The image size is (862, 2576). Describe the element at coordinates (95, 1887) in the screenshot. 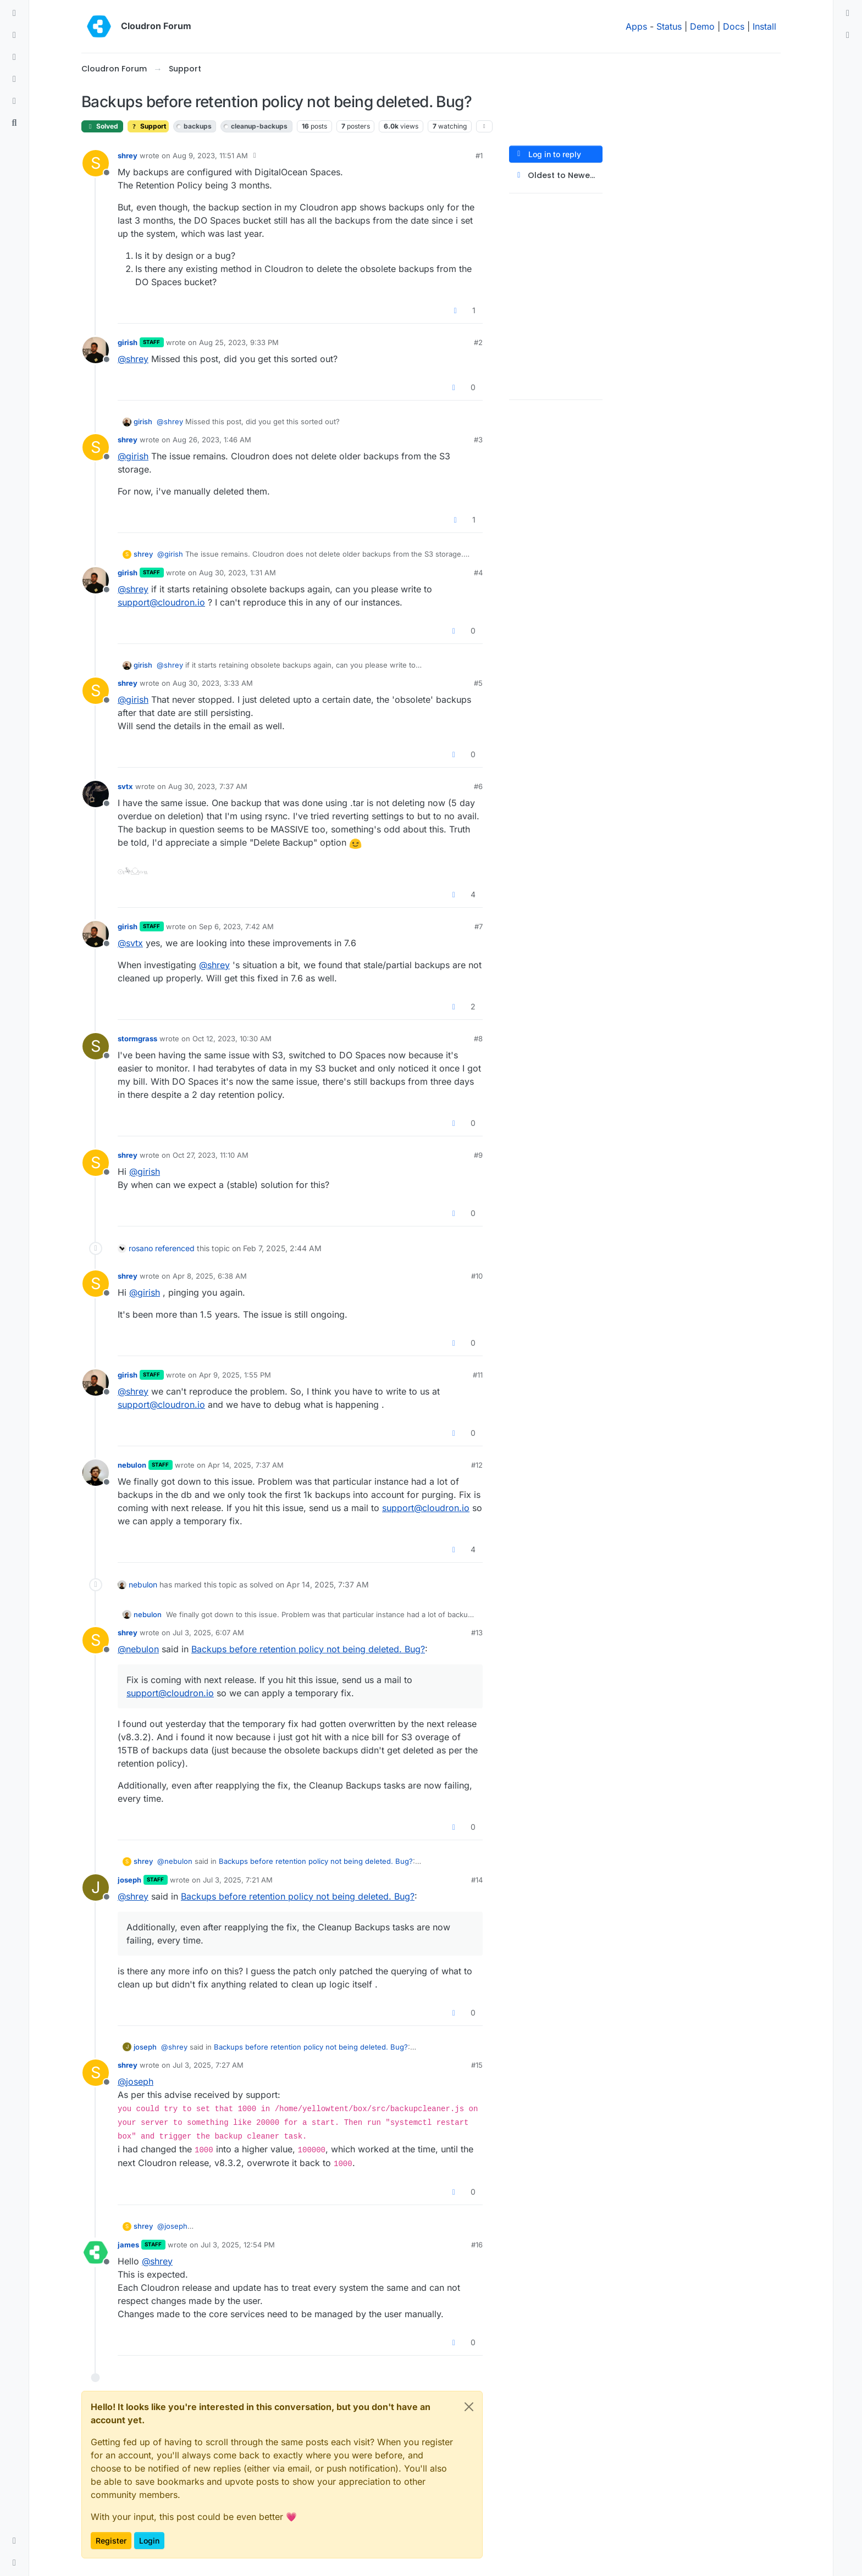

I see `[Profile page for user joseph]` at that location.